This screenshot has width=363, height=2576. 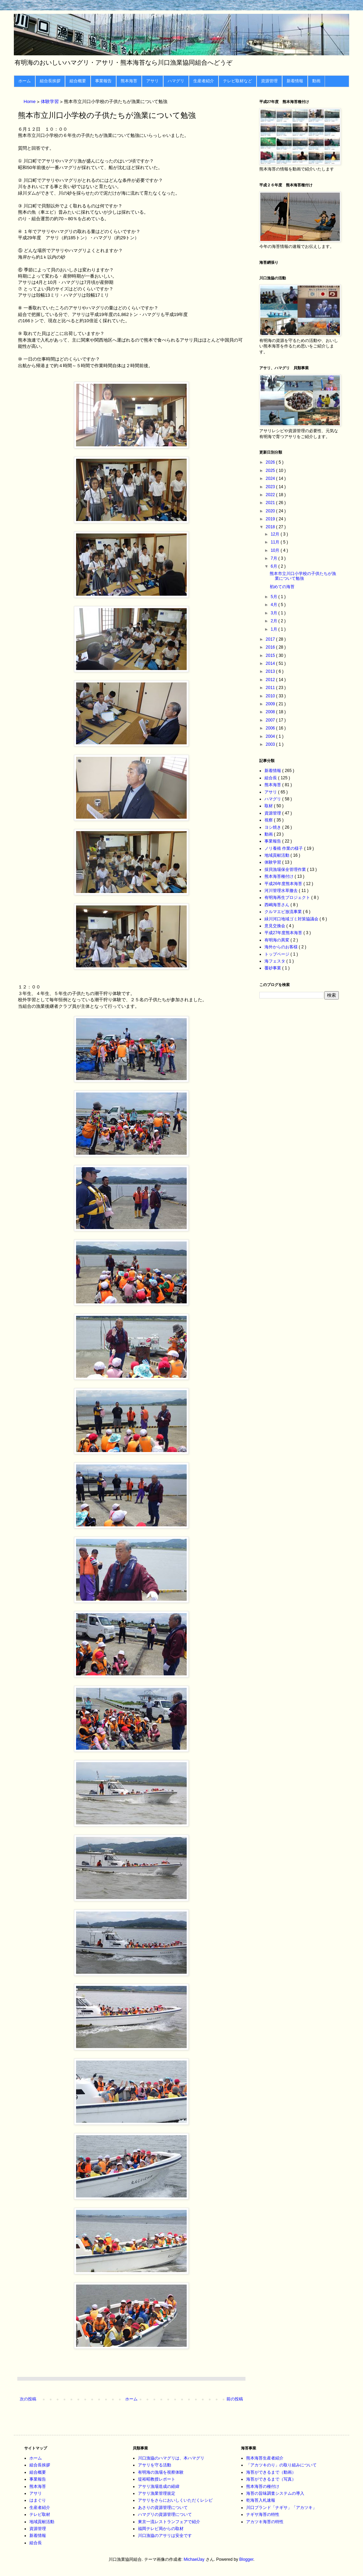 I want to click on はまぐり, so click(x=37, y=2500).